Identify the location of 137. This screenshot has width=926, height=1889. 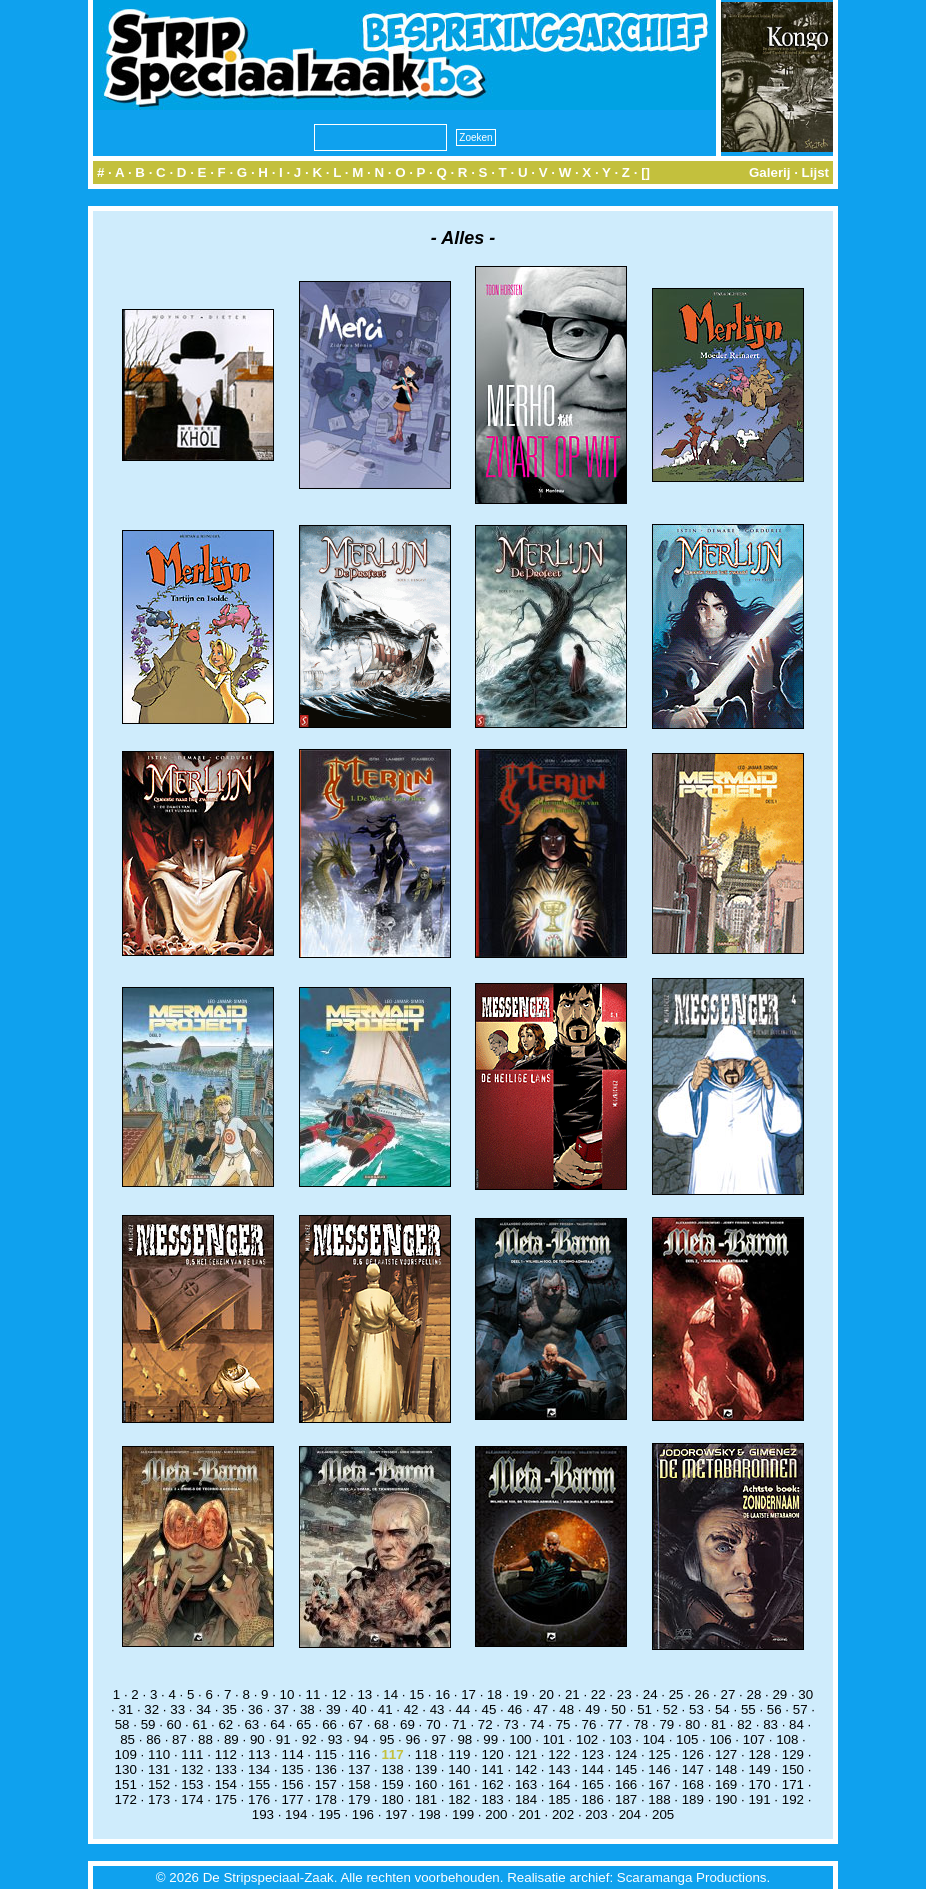
(359, 1769).